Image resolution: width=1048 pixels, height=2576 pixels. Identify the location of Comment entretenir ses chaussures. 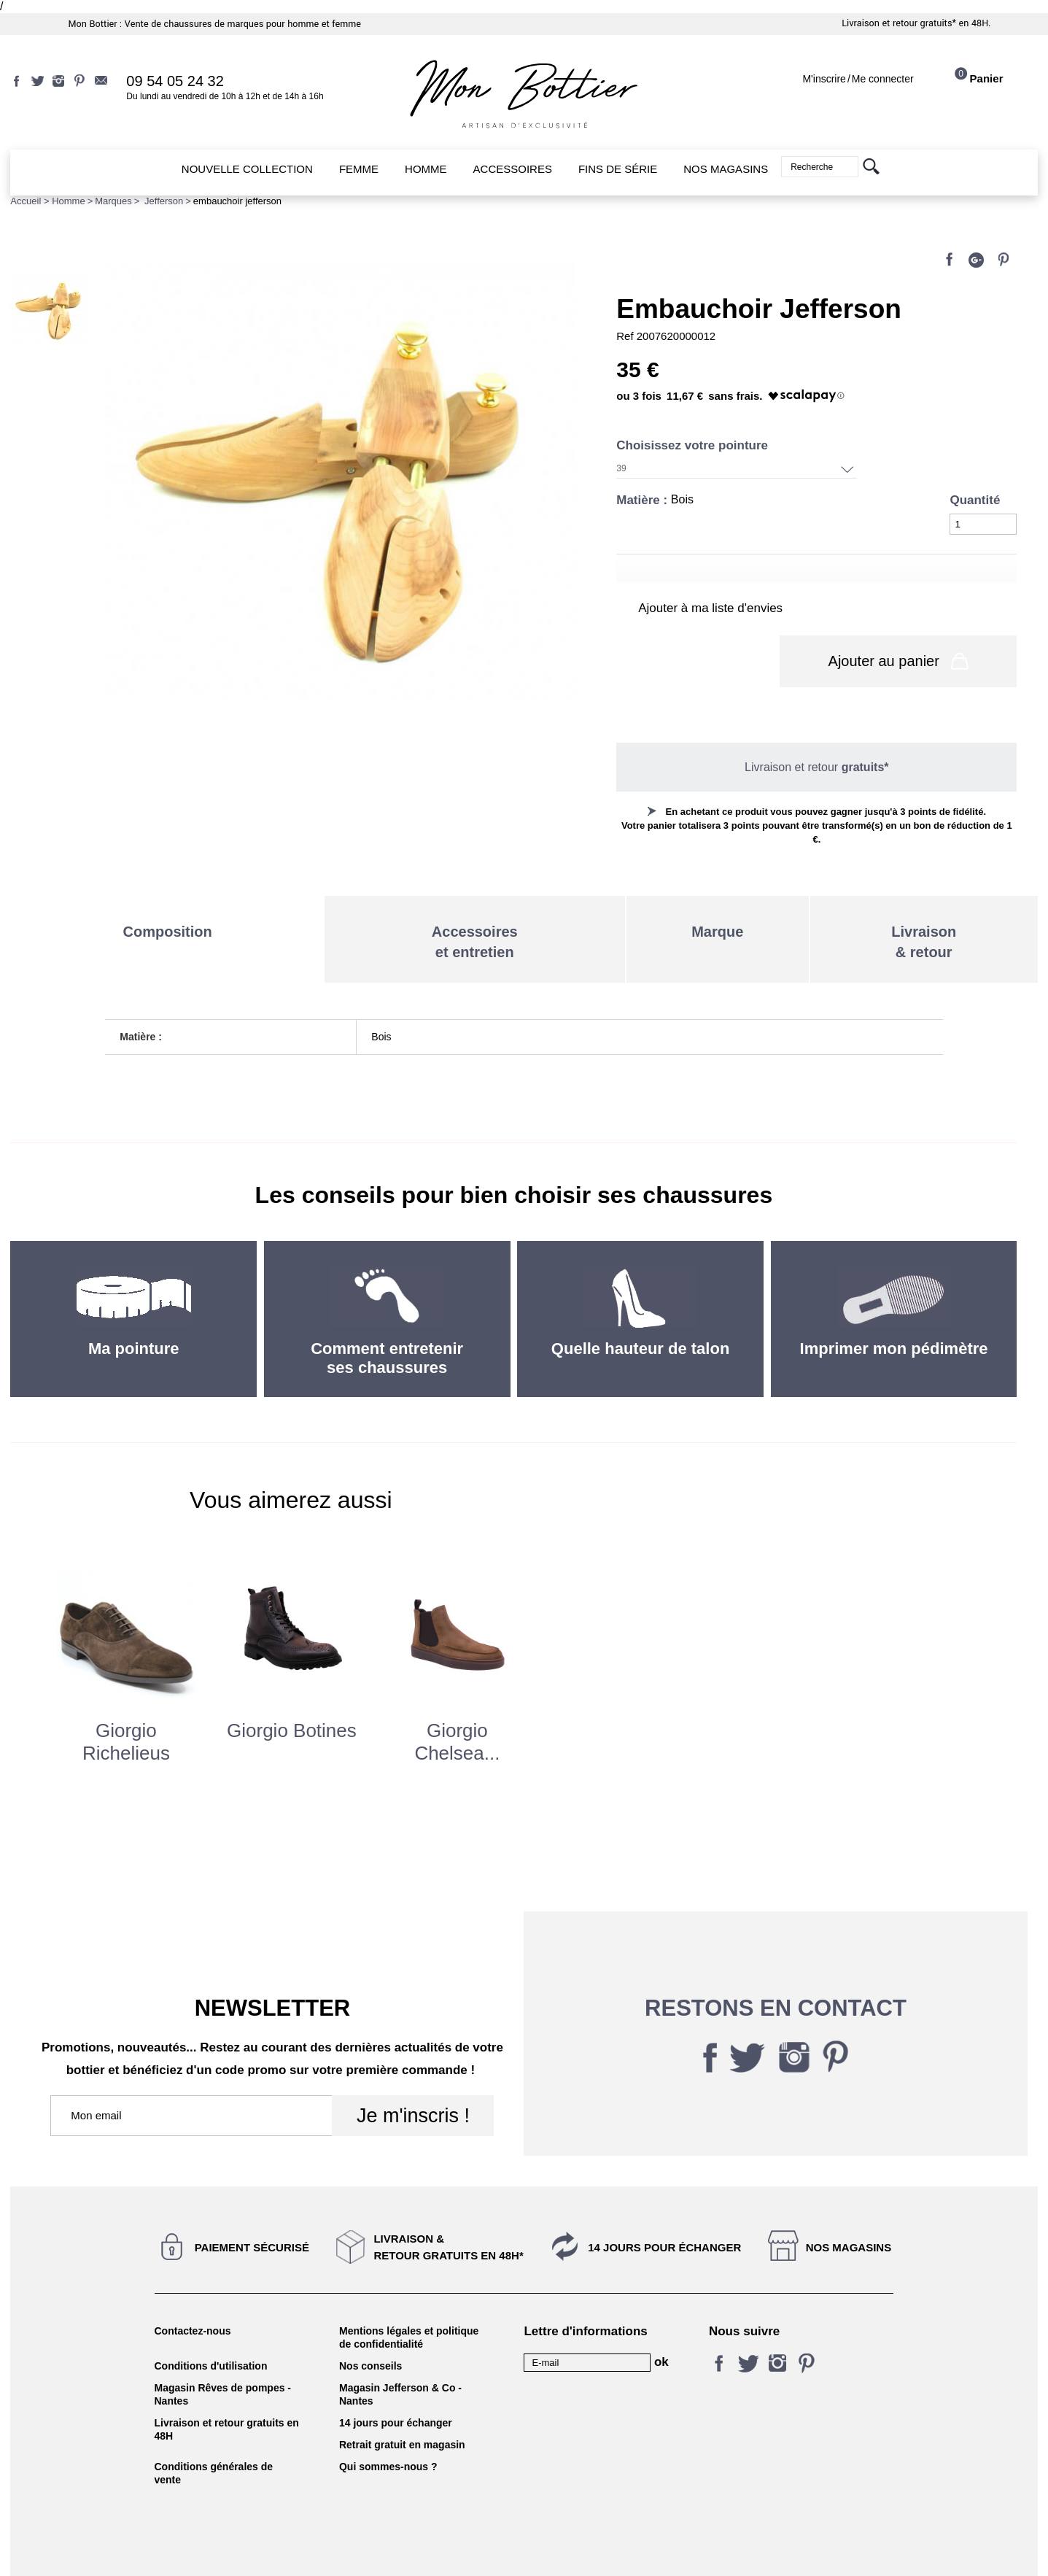
(387, 1319).